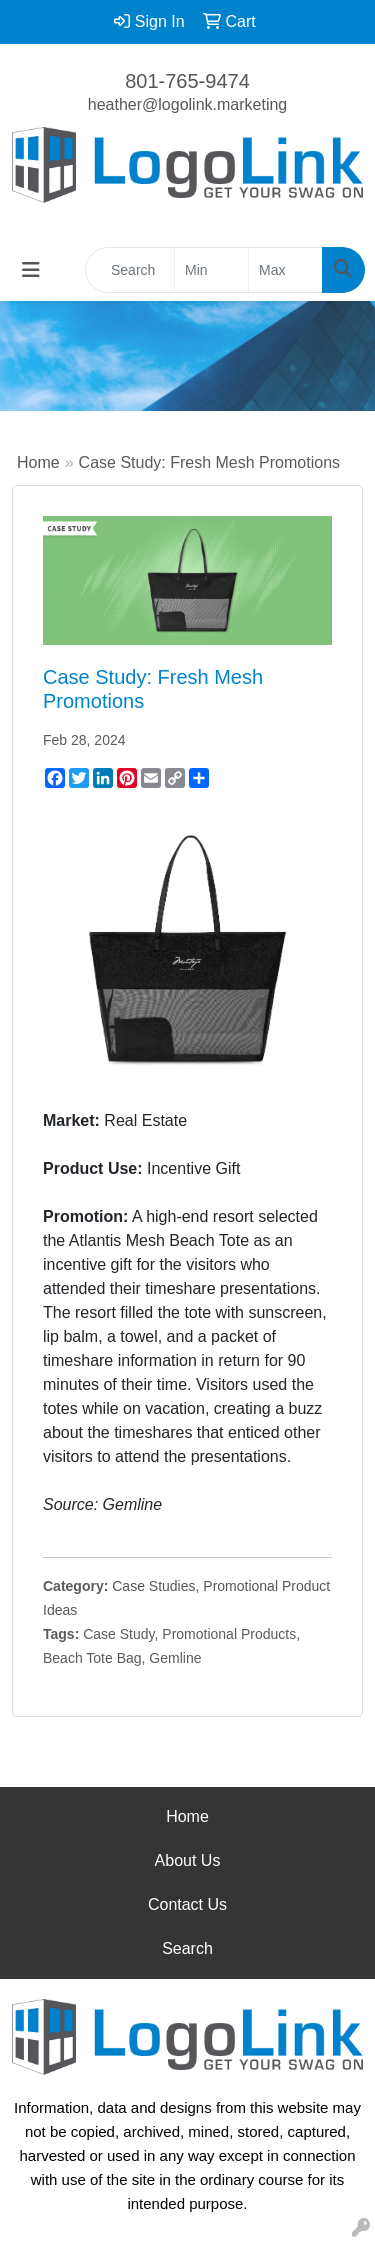 The width and height of the screenshot is (375, 2251). Describe the element at coordinates (187, 1904) in the screenshot. I see `Contact Us` at that location.